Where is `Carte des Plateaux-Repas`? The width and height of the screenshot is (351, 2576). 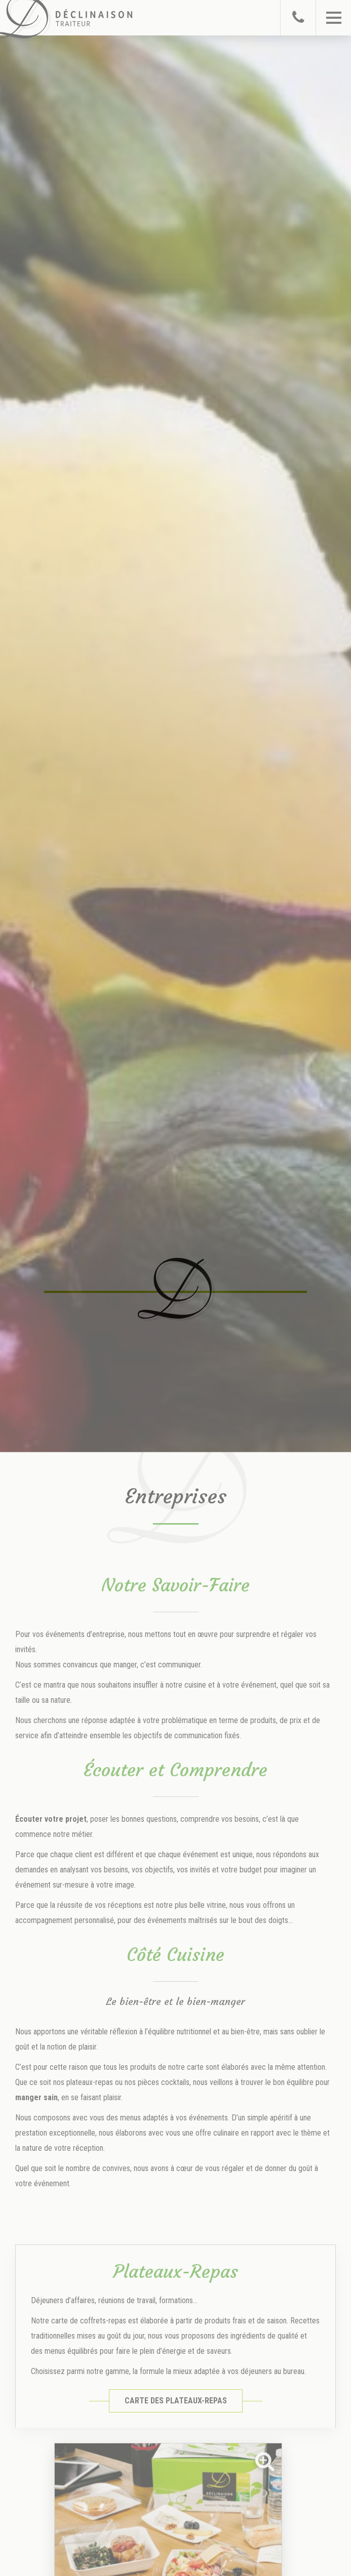 Carte des Plateaux-Repas is located at coordinates (176, 2400).